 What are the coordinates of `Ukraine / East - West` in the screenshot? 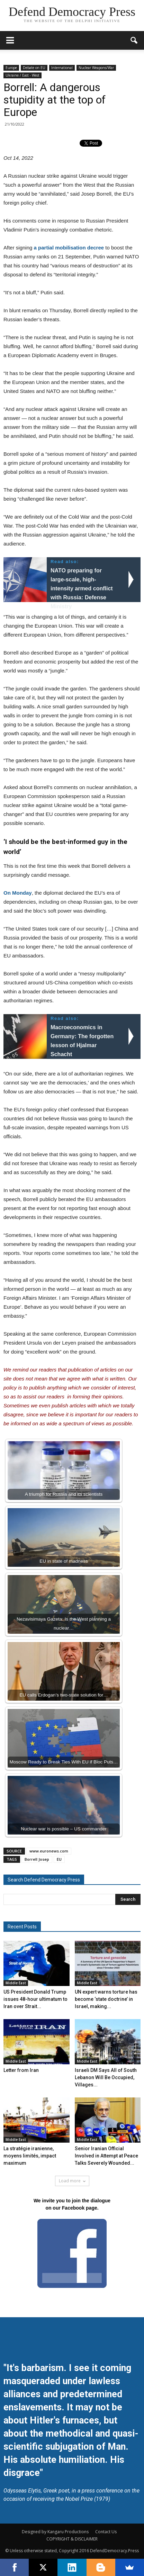 It's located at (22, 75).